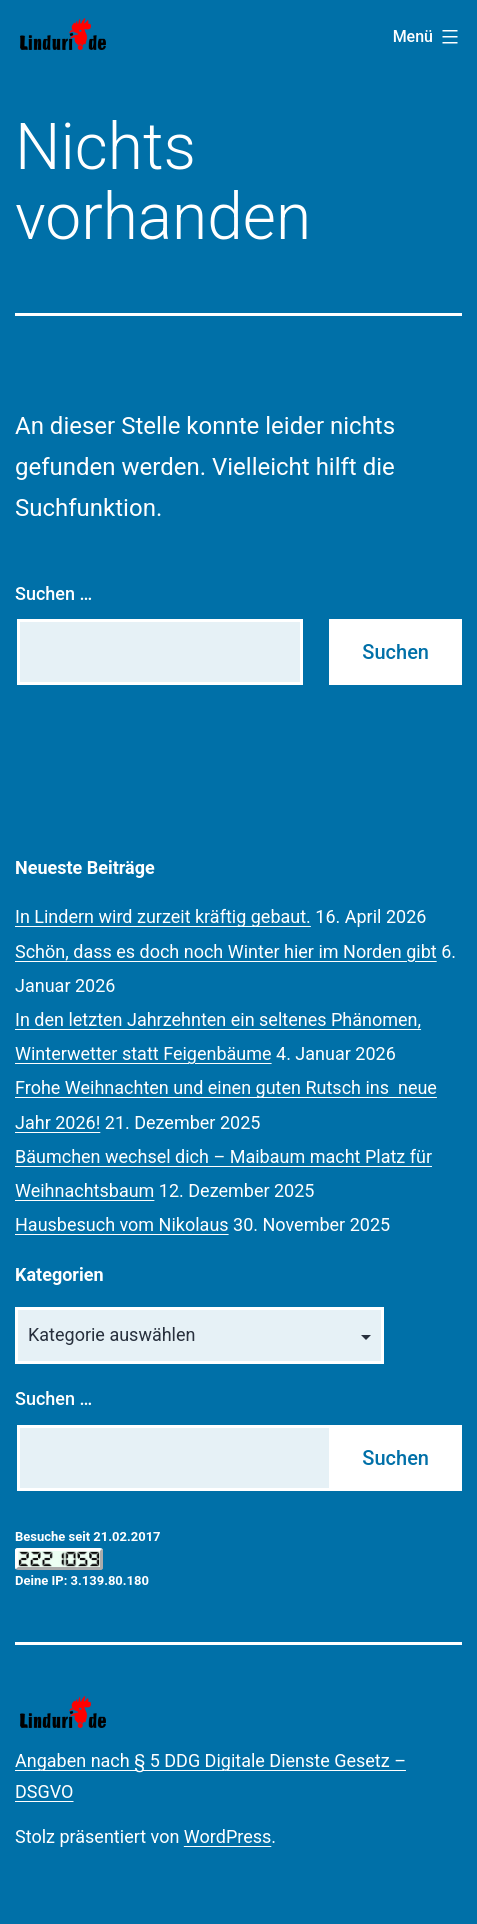 Image resolution: width=477 pixels, height=1924 pixels. What do you see at coordinates (227, 1836) in the screenshot?
I see `WordPress` at bounding box center [227, 1836].